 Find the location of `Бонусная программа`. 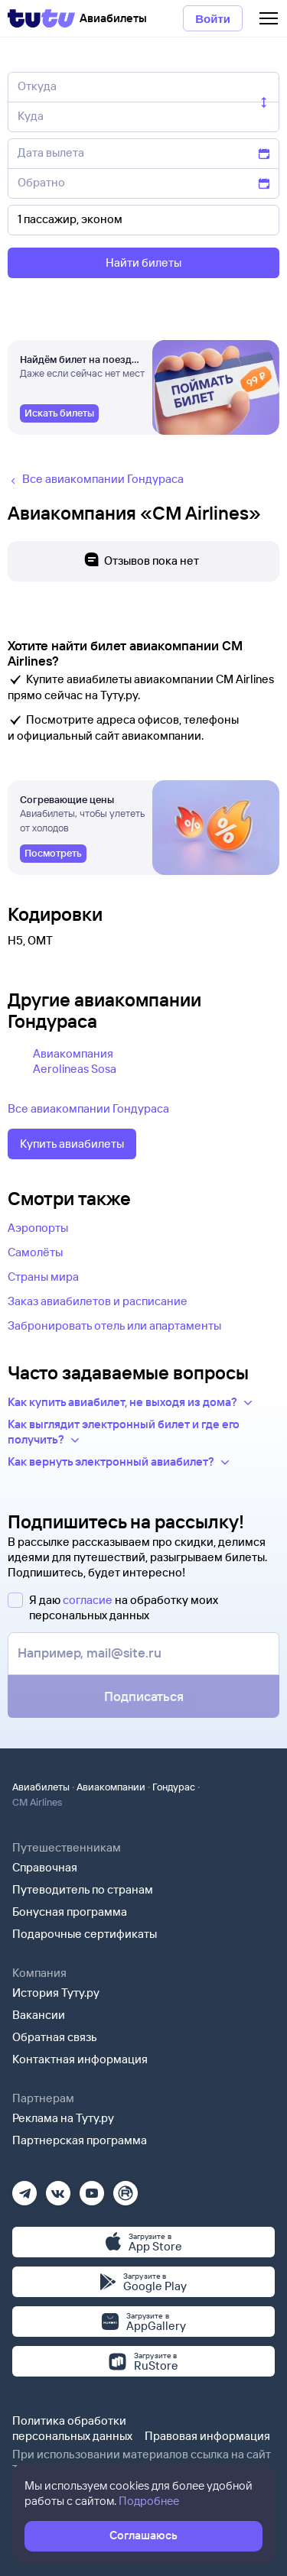

Бонусная программа is located at coordinates (69, 1911).